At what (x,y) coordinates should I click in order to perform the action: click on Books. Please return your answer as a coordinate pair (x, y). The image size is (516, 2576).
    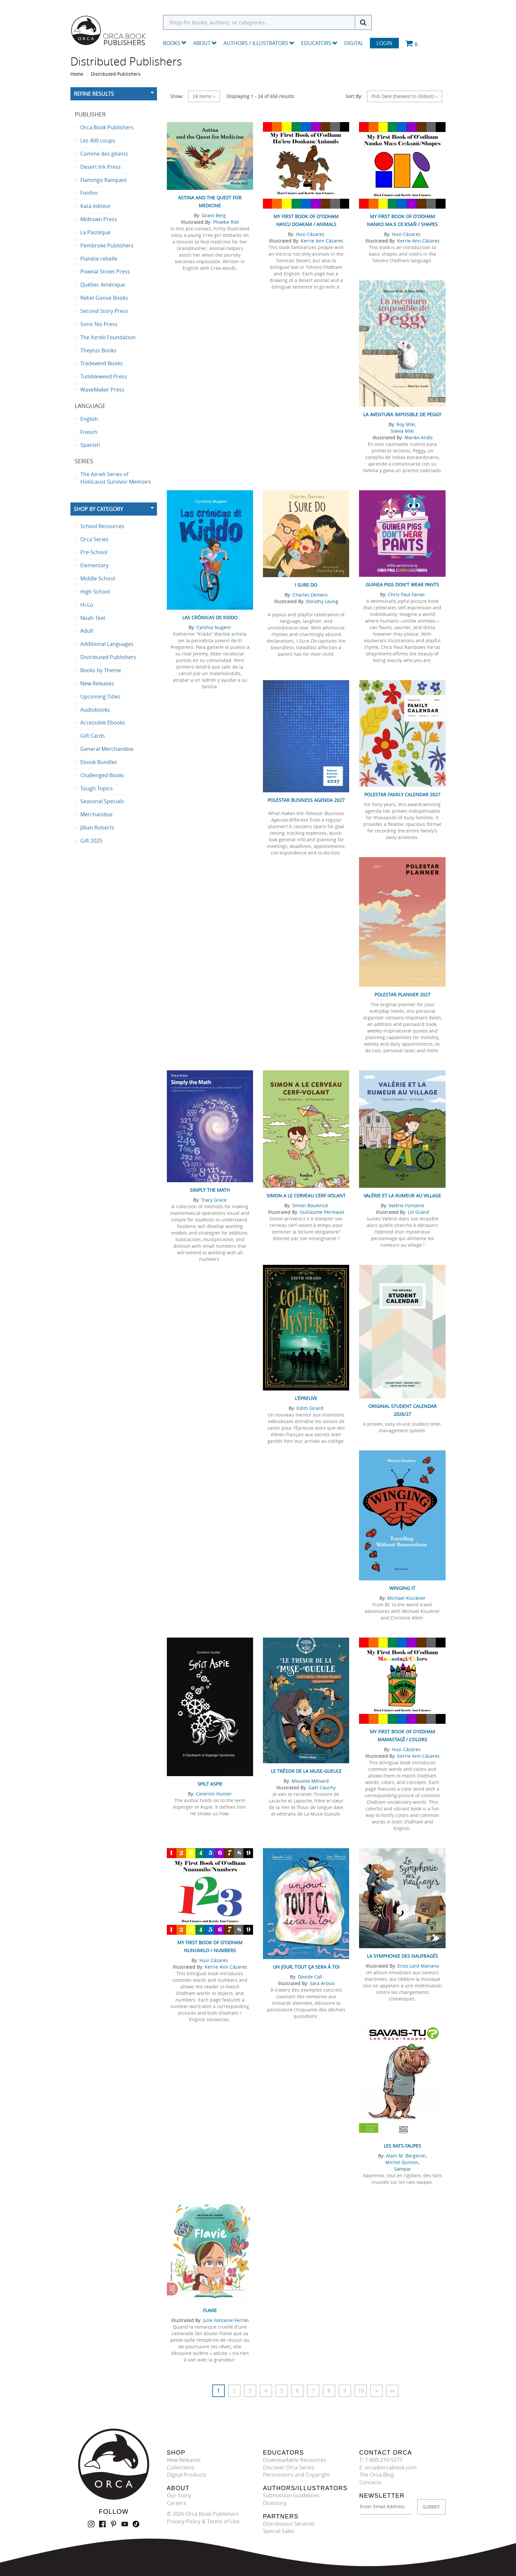
    Looking at the image, I should click on (171, 43).